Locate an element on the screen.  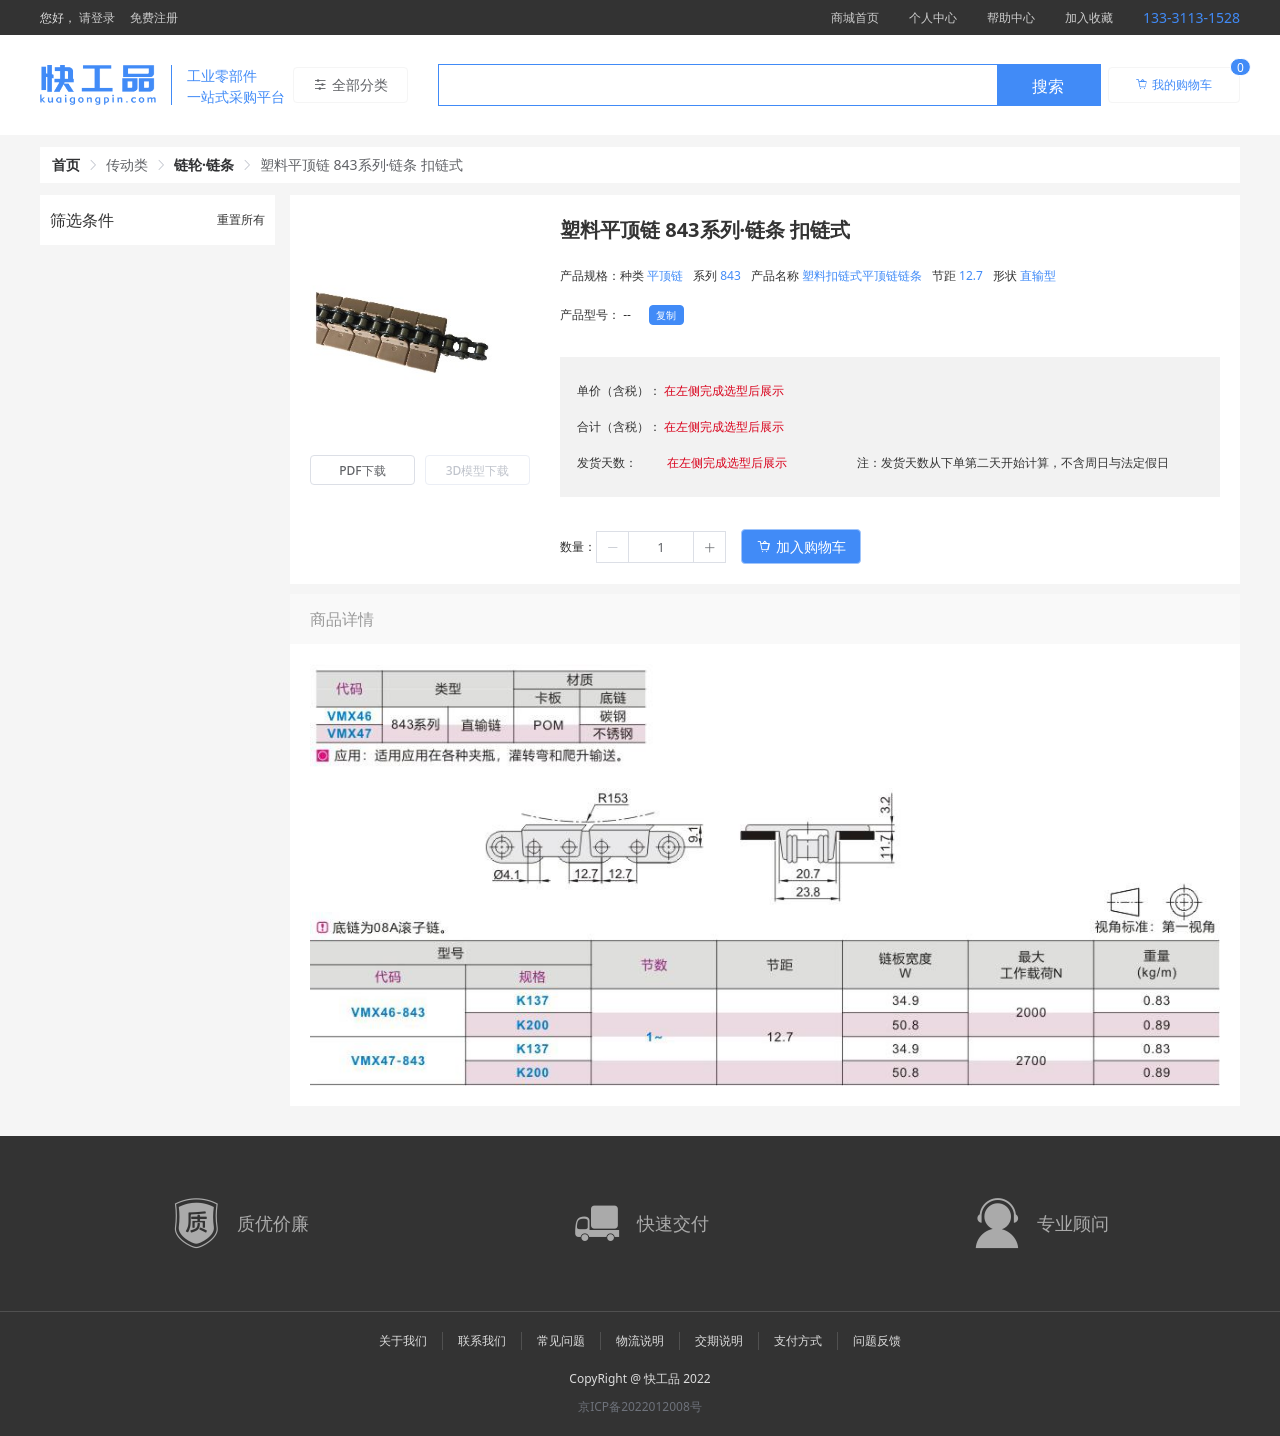
[combobox] is located at coordinates (769, 85).